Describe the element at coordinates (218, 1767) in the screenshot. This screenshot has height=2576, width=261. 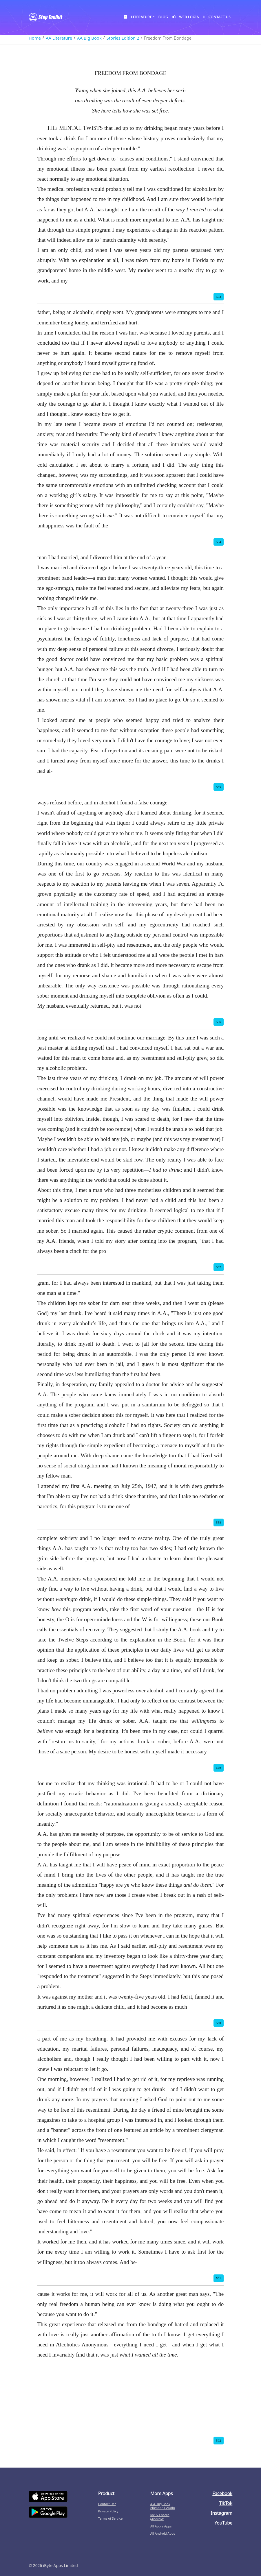
I see `559` at that location.